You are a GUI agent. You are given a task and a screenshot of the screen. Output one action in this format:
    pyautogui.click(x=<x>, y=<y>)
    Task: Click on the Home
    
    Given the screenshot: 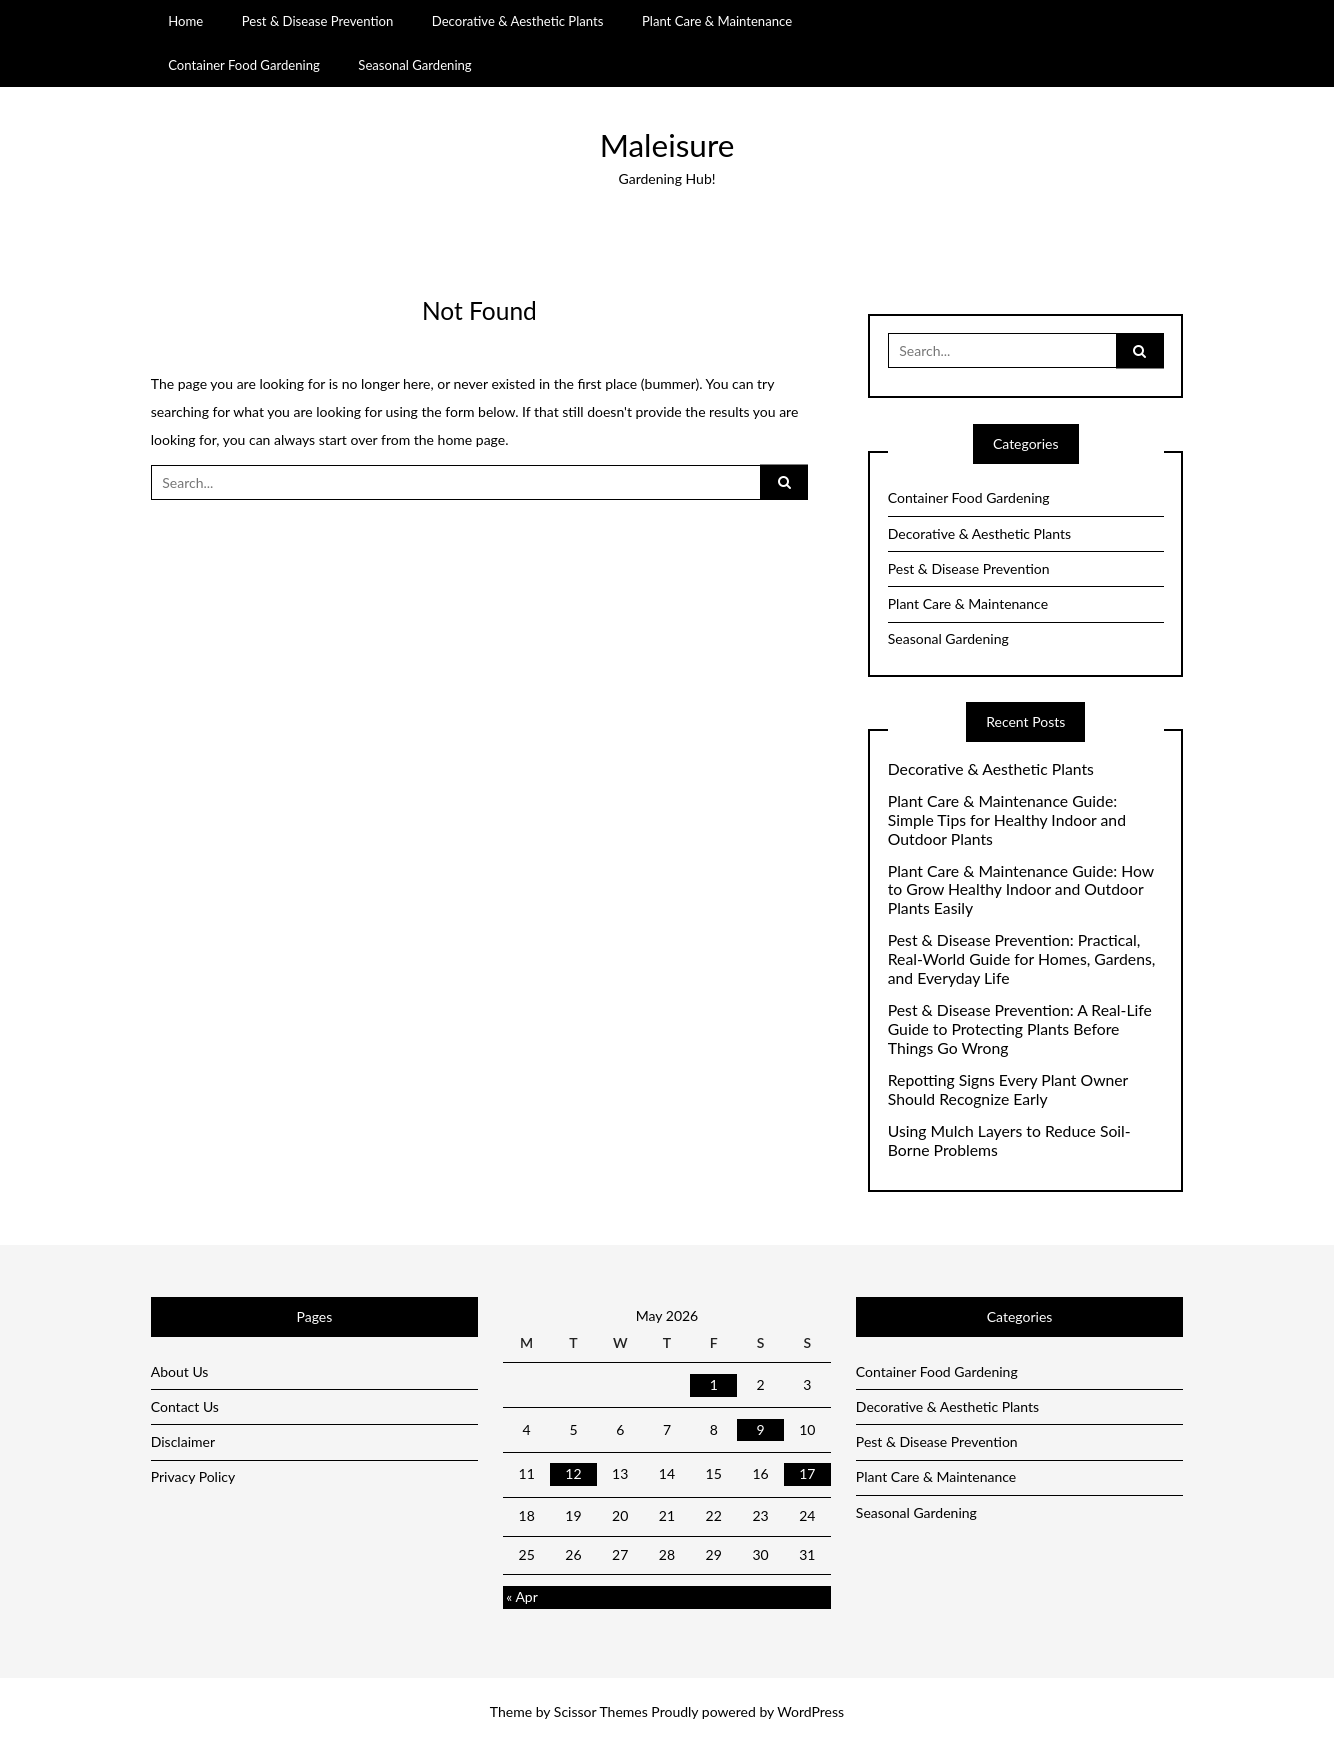 What is the action you would take?
    pyautogui.click(x=185, y=21)
    